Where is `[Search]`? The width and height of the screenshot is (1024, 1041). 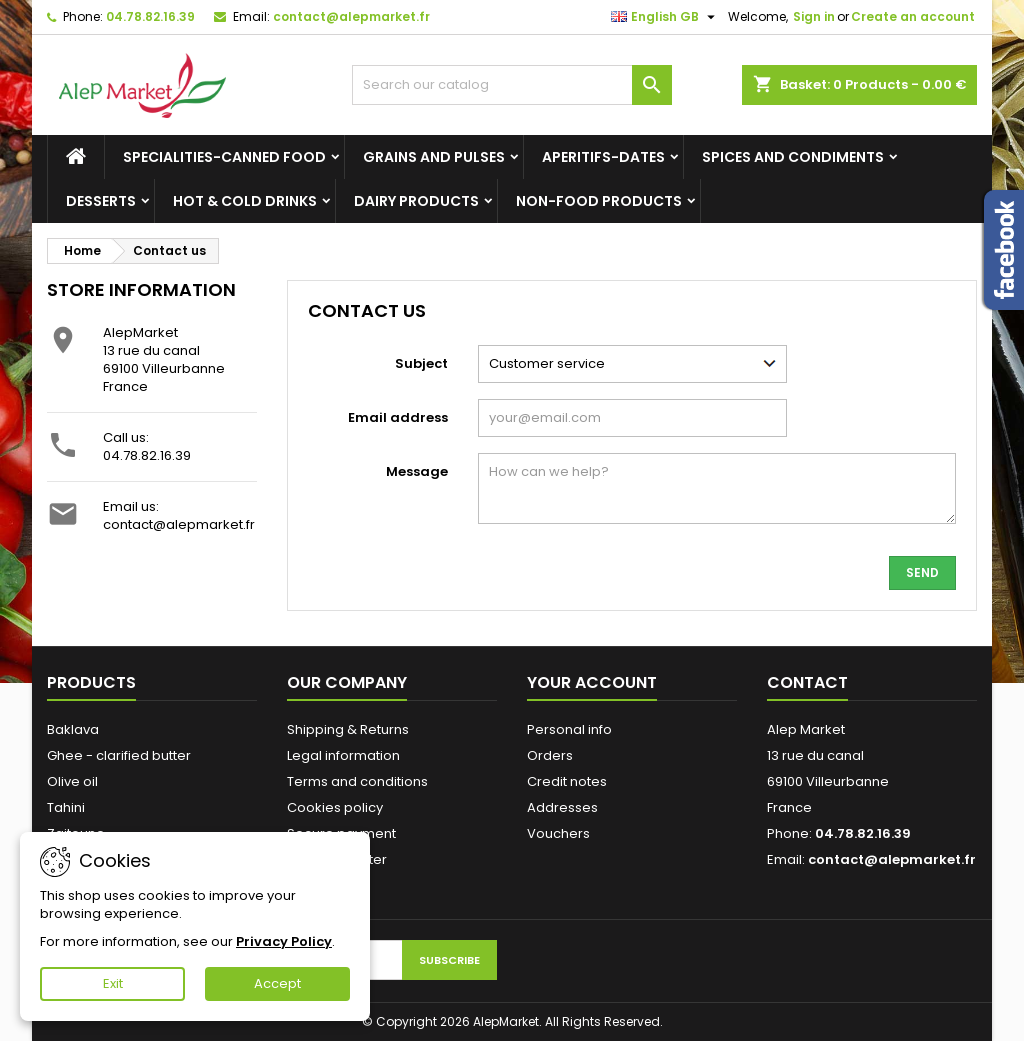 [Search] is located at coordinates (512, 85).